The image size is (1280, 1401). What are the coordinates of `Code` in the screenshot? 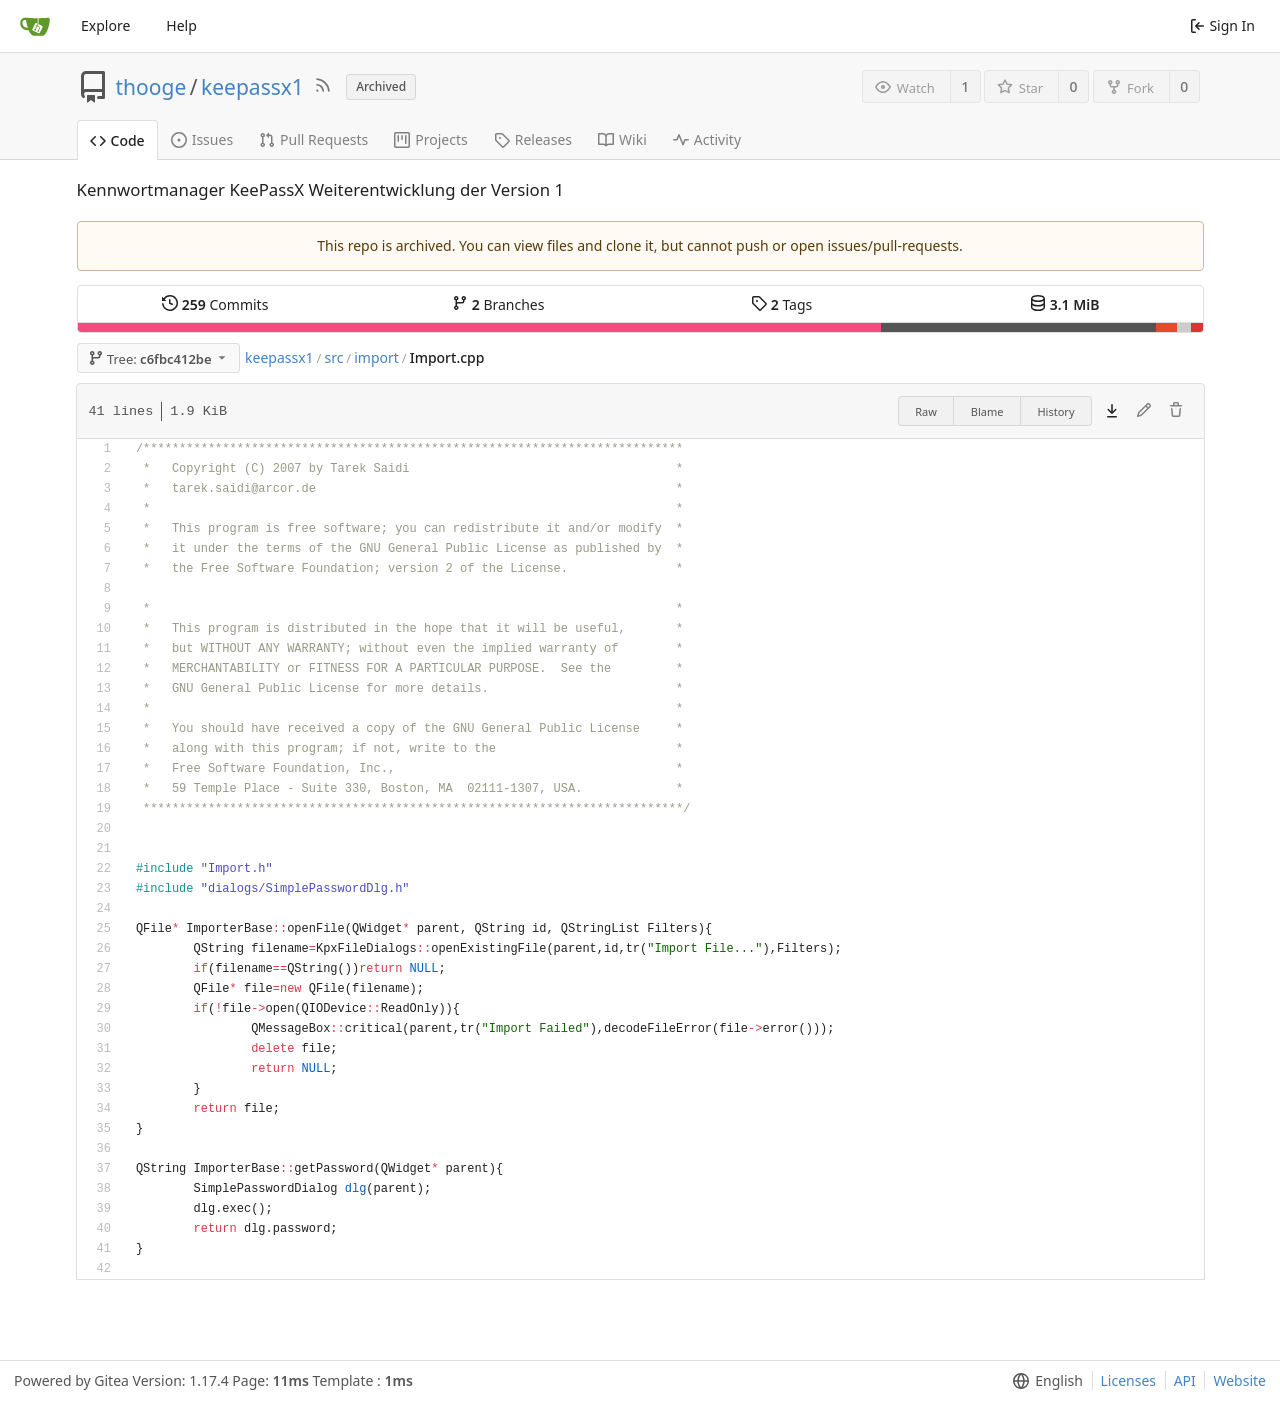 It's located at (117, 140).